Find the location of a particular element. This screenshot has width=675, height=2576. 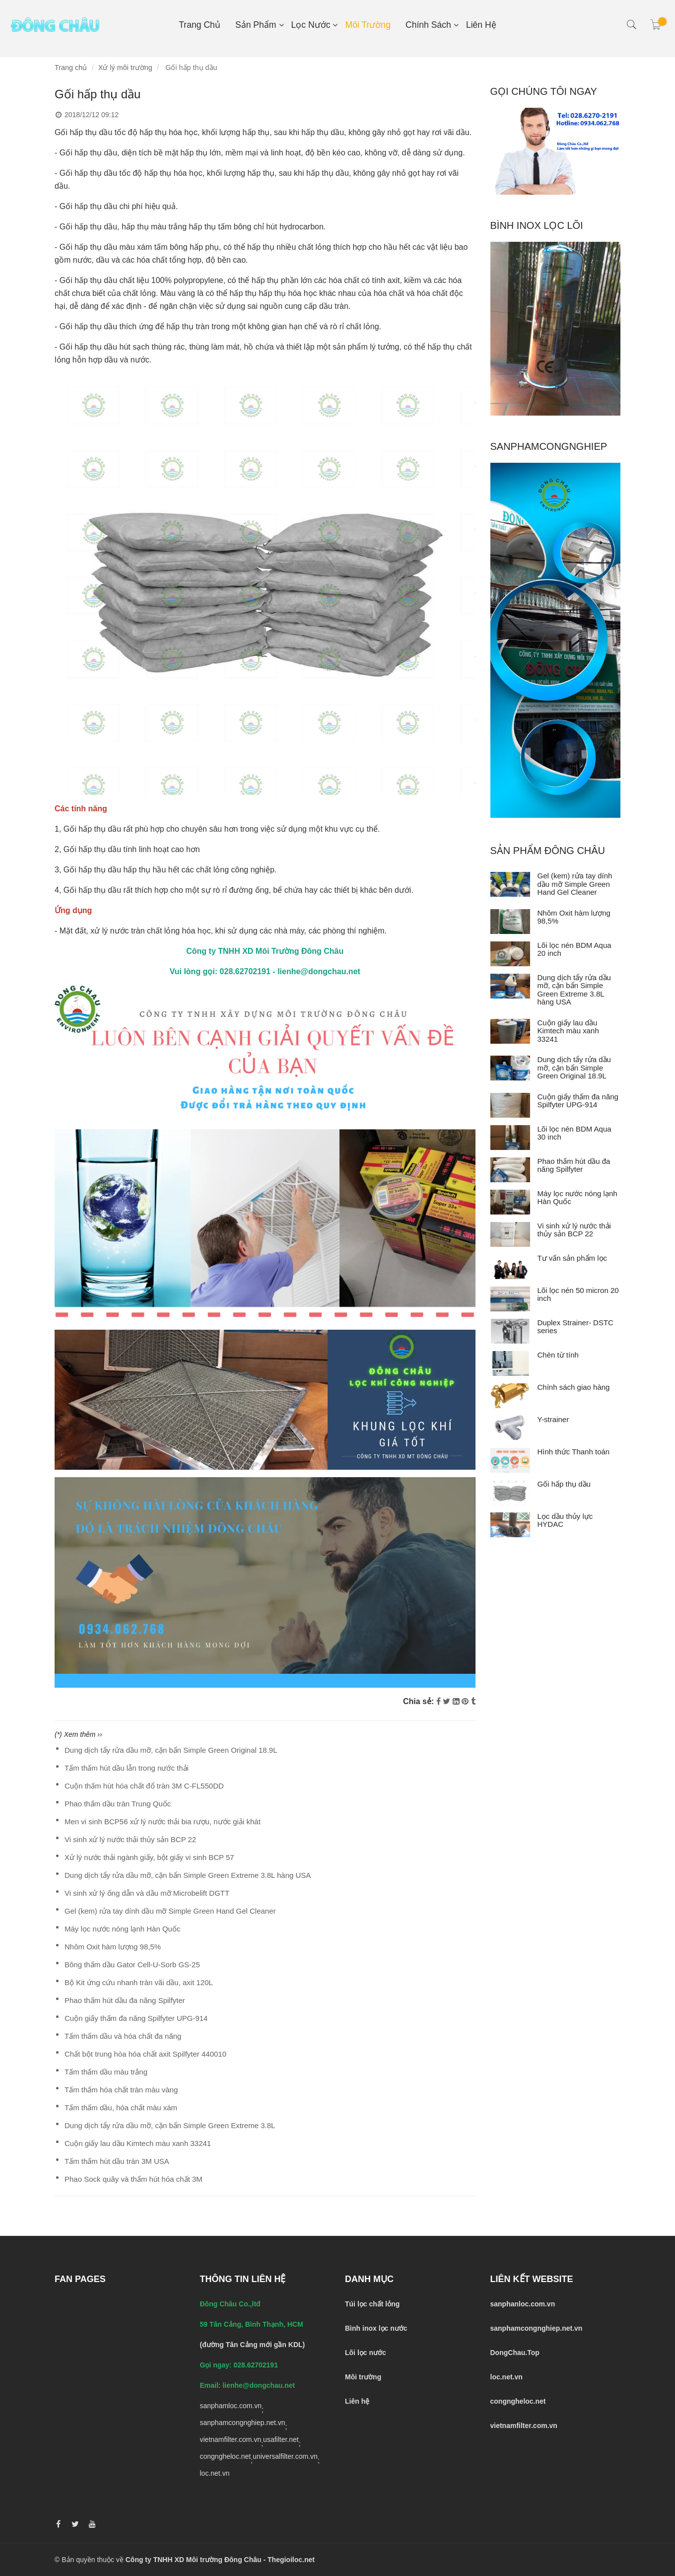

loc.net.vn [Gối hấp thụ dầu tràn] is located at coordinates (215, 2473).